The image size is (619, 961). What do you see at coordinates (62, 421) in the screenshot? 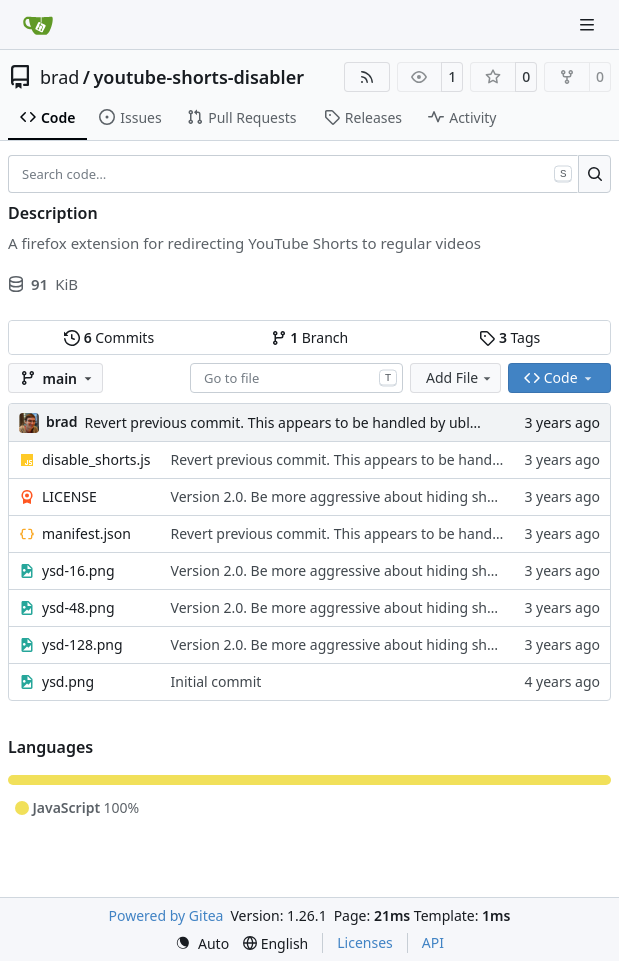
I see `brad [L. Bradley LaBoon]` at bounding box center [62, 421].